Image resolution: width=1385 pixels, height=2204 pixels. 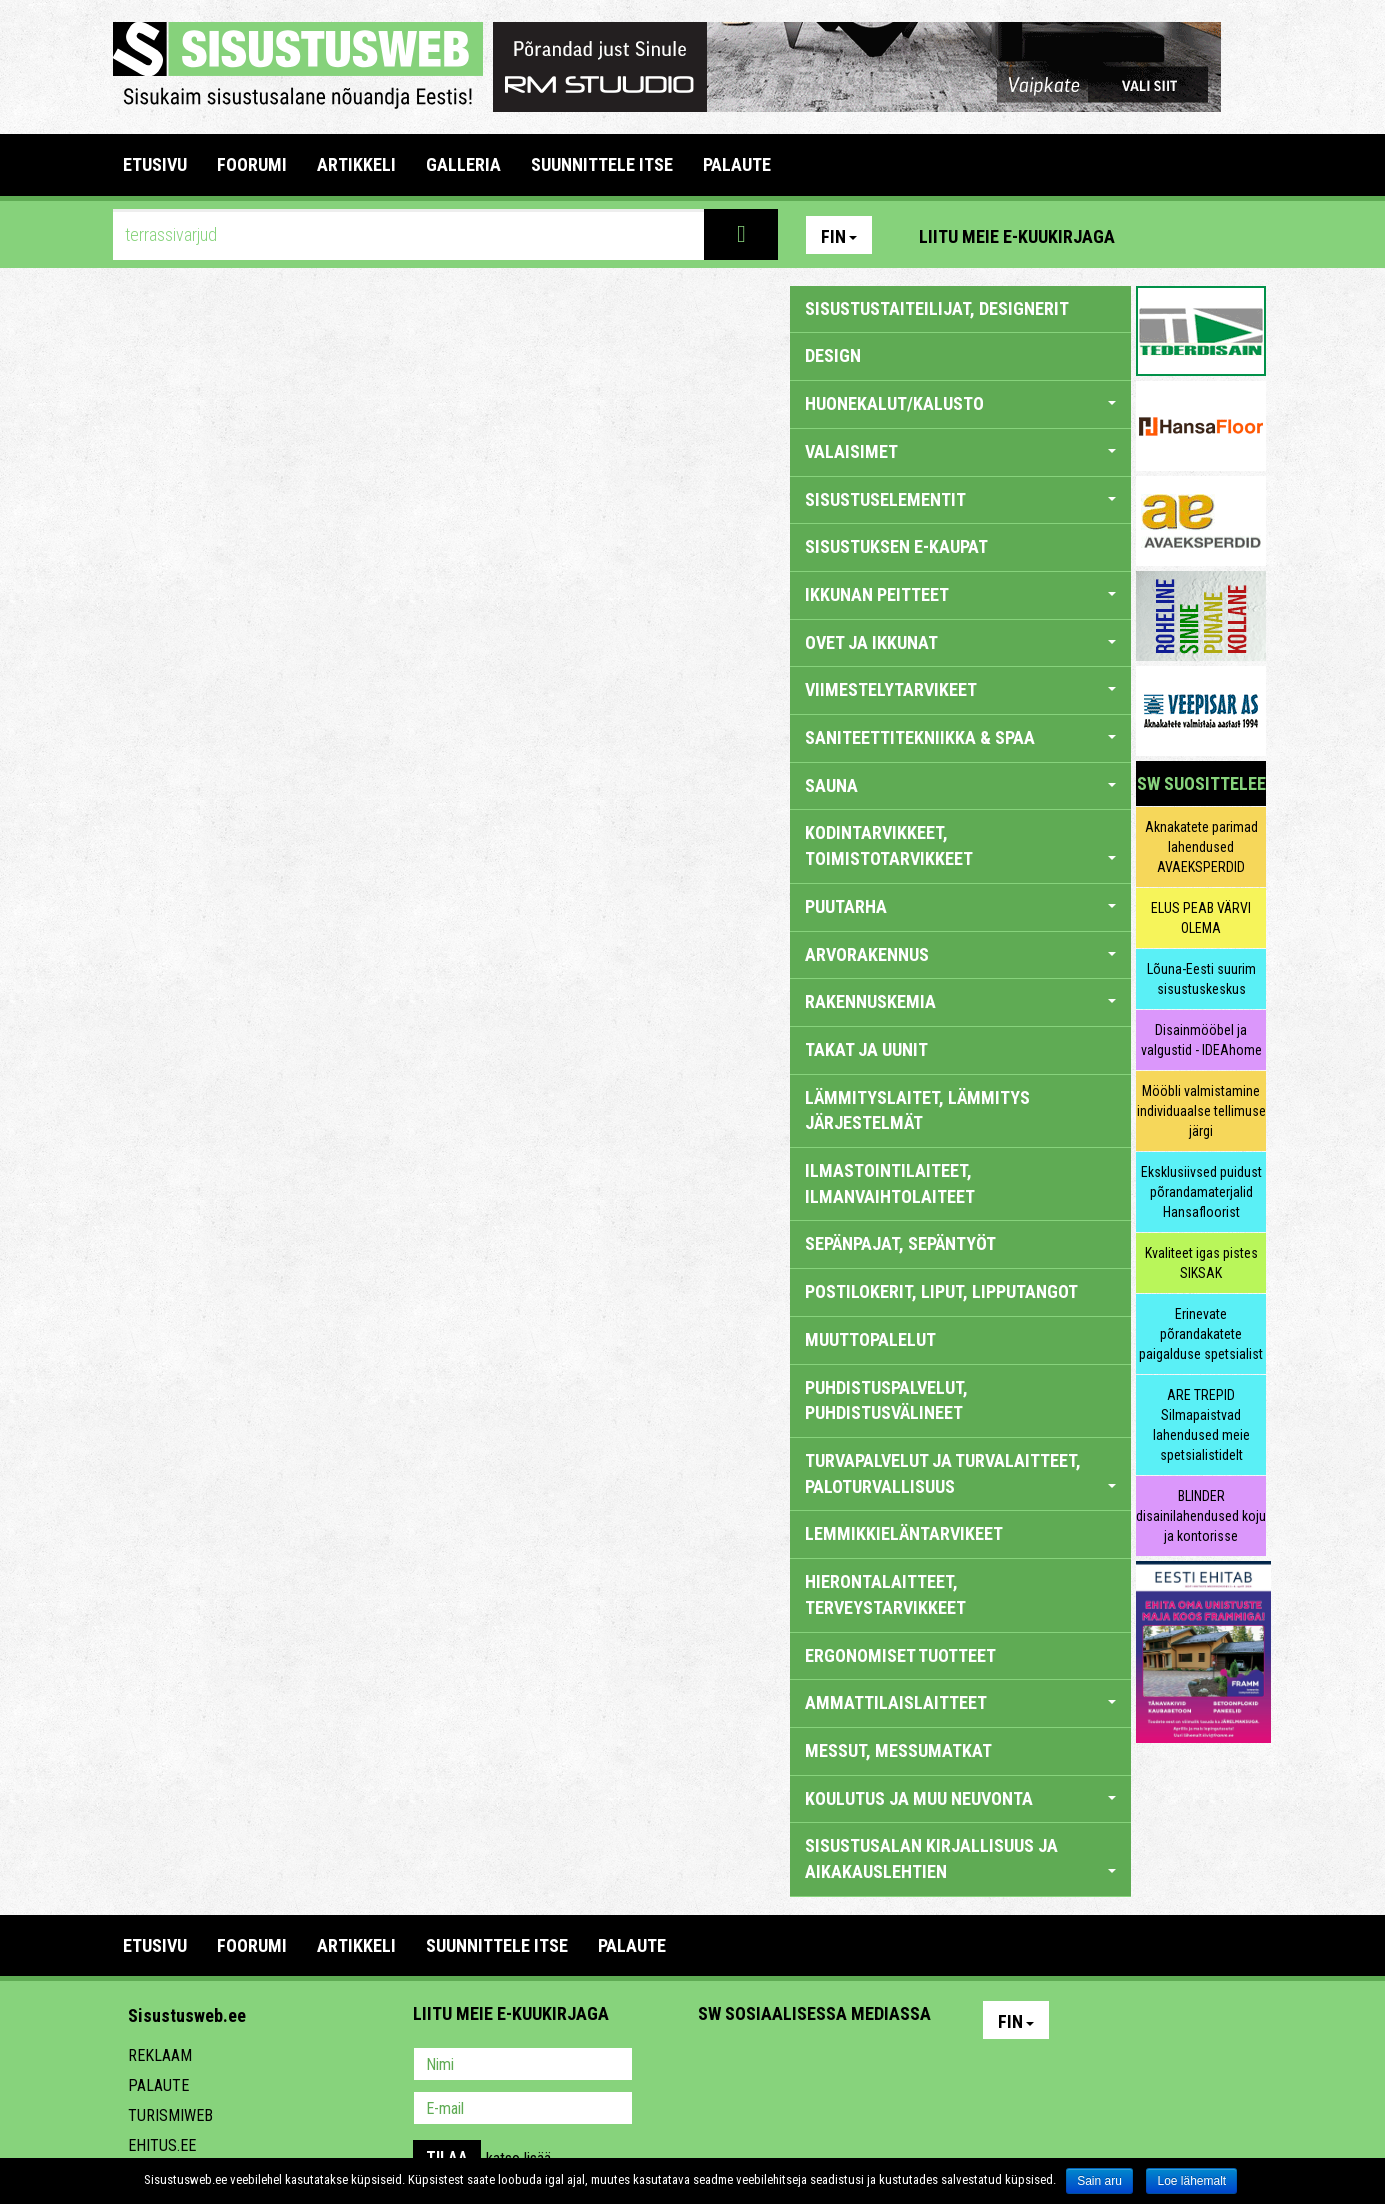 What do you see at coordinates (158, 2085) in the screenshot?
I see `Palaute` at bounding box center [158, 2085].